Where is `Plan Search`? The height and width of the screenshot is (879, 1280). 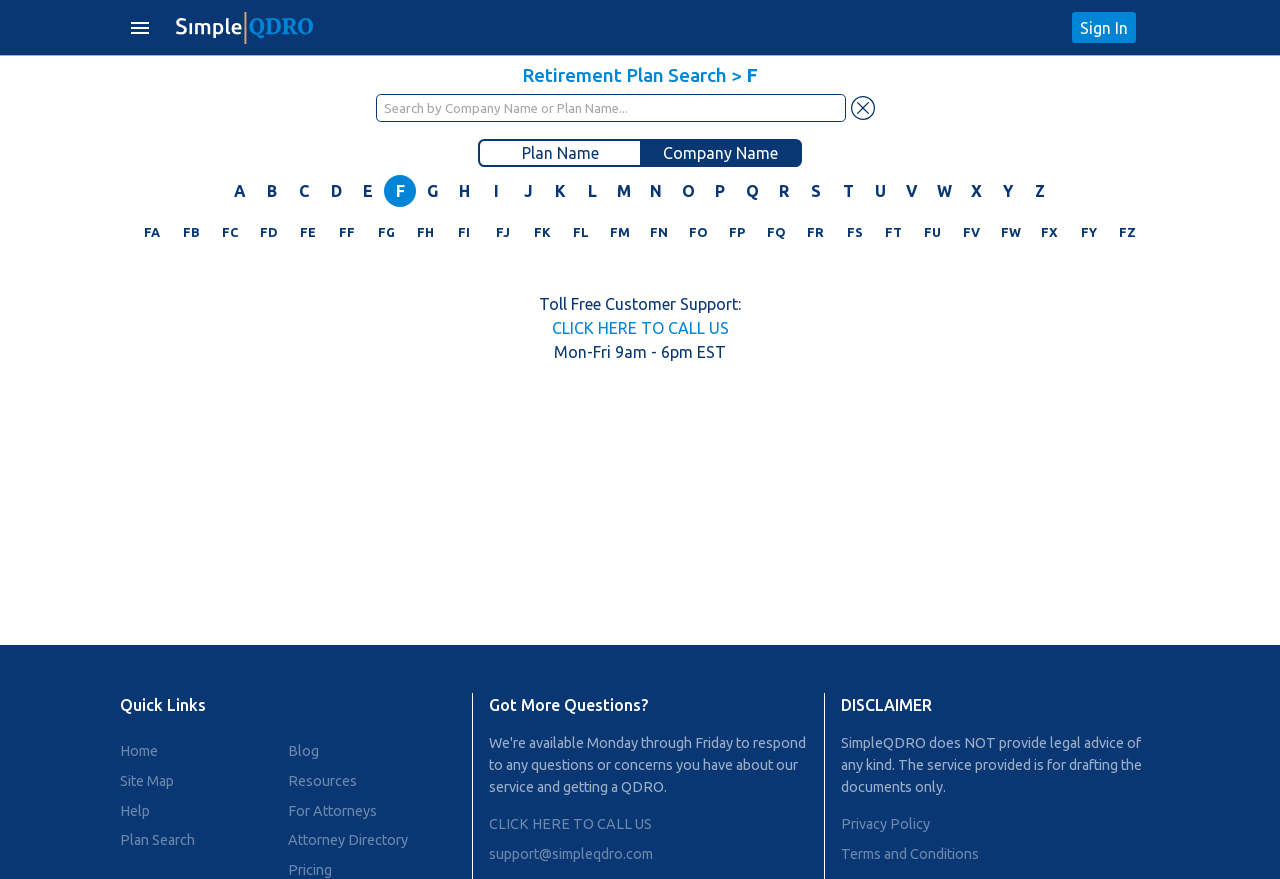 Plan Search is located at coordinates (157, 840).